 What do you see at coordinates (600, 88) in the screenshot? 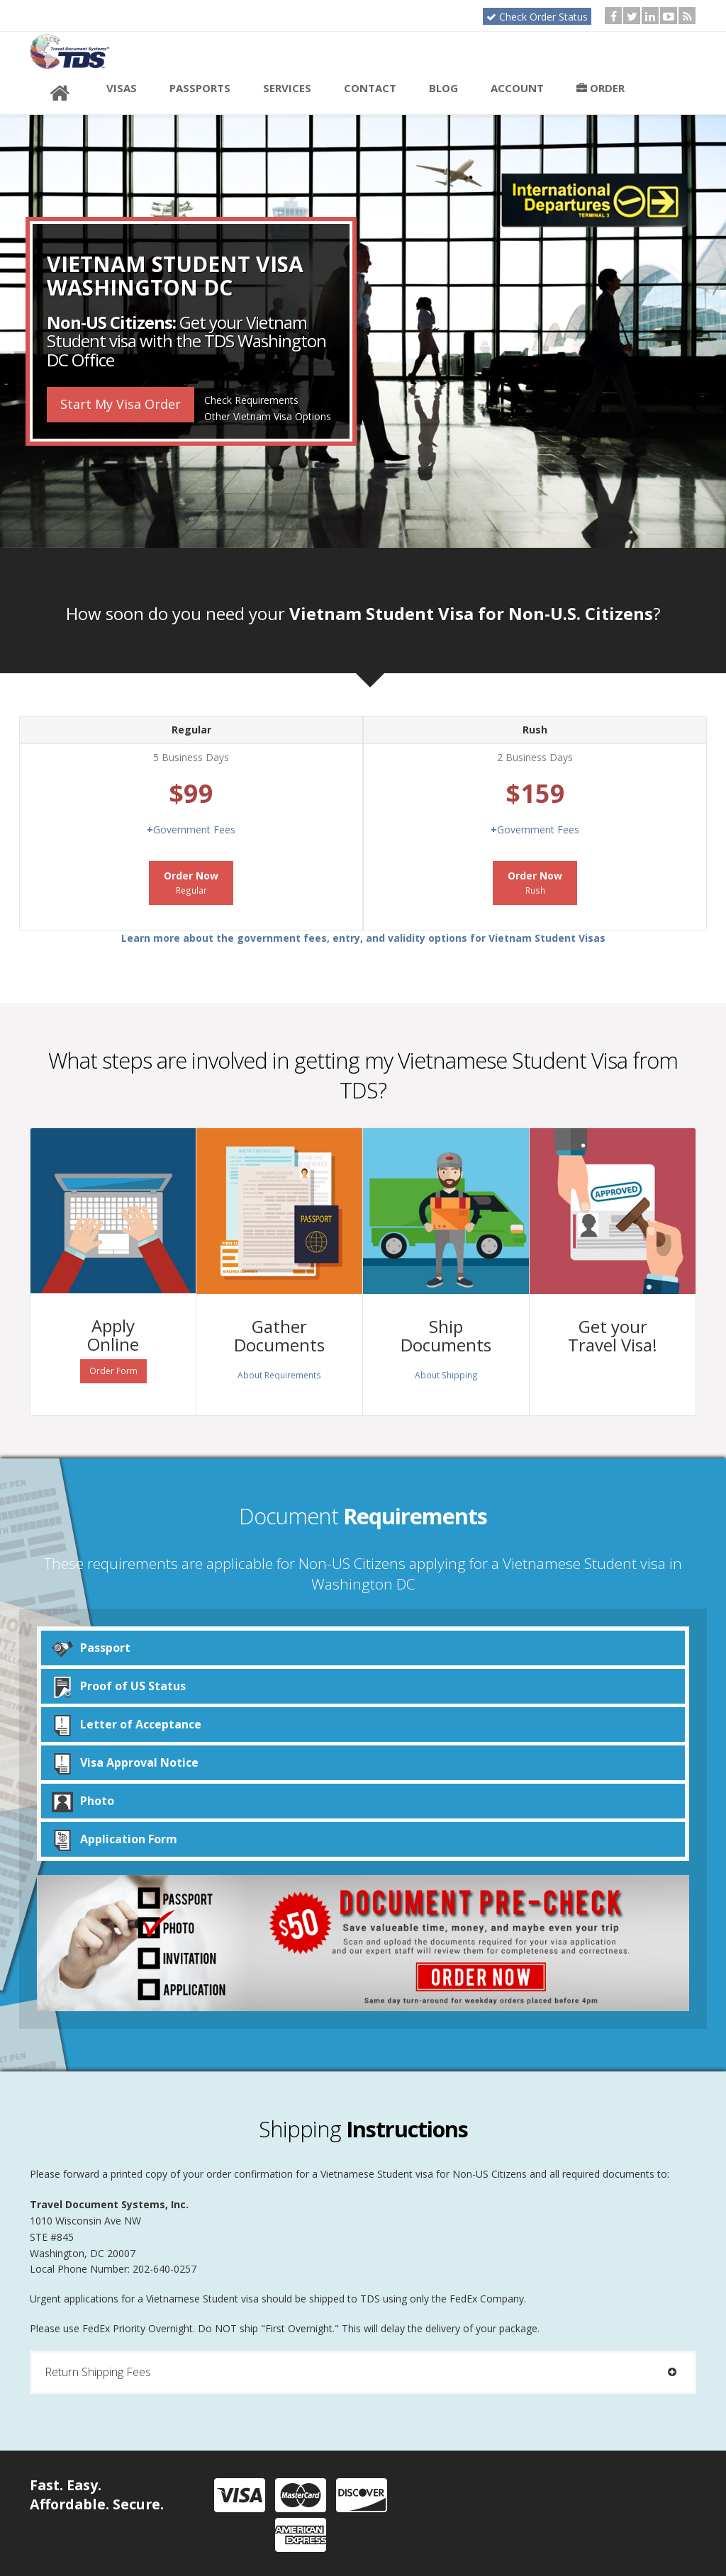
I see `Order` at bounding box center [600, 88].